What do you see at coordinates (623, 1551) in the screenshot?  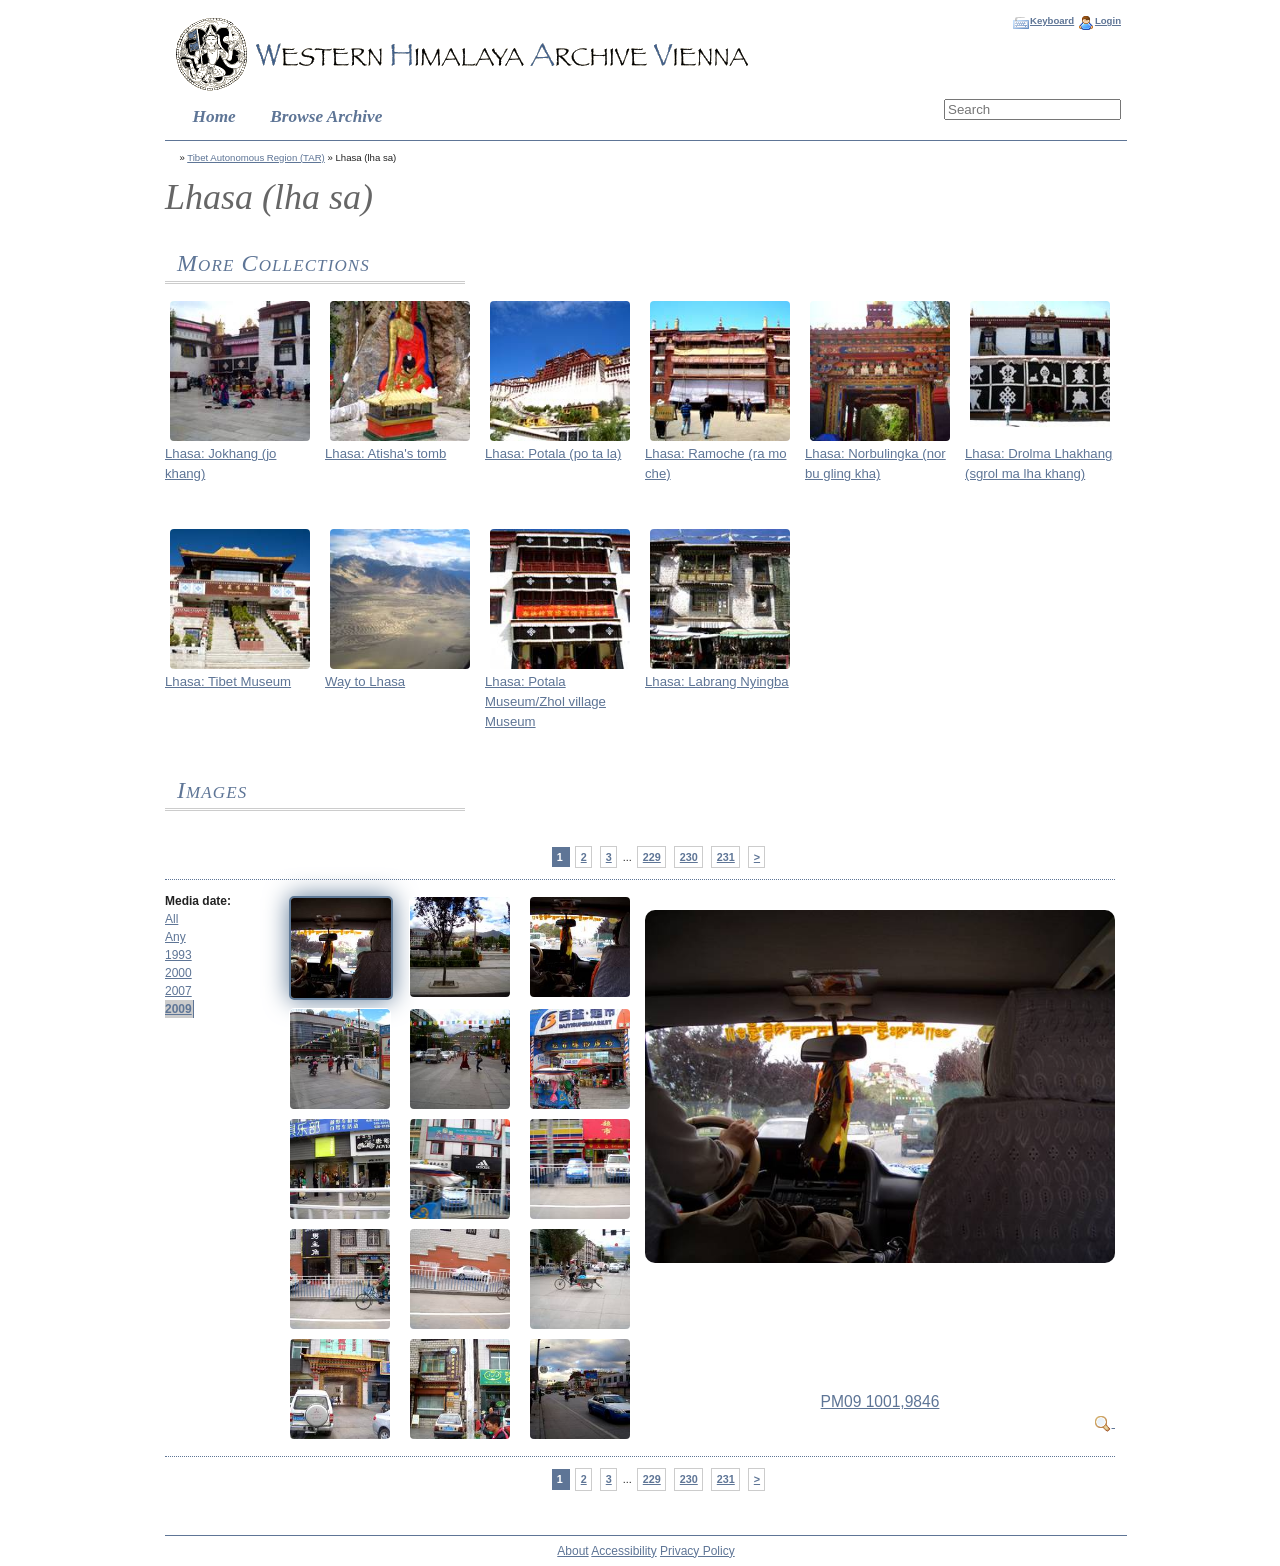 I see `Accessibility` at bounding box center [623, 1551].